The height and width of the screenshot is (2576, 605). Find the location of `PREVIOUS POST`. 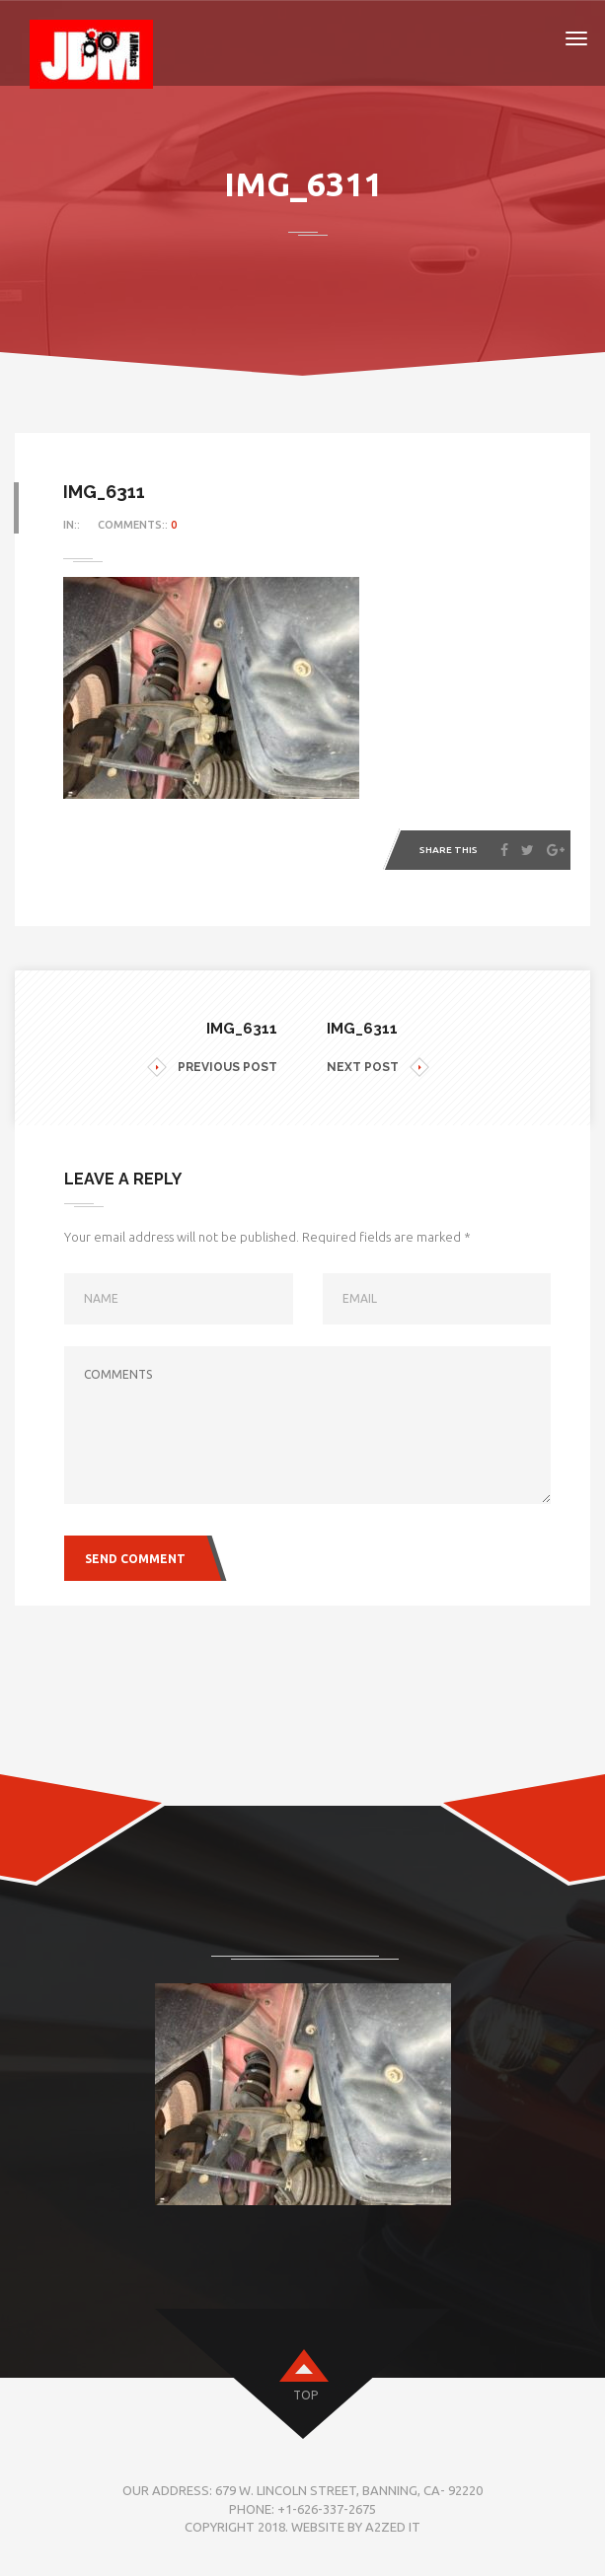

PREVIOUS POST is located at coordinates (212, 1067).